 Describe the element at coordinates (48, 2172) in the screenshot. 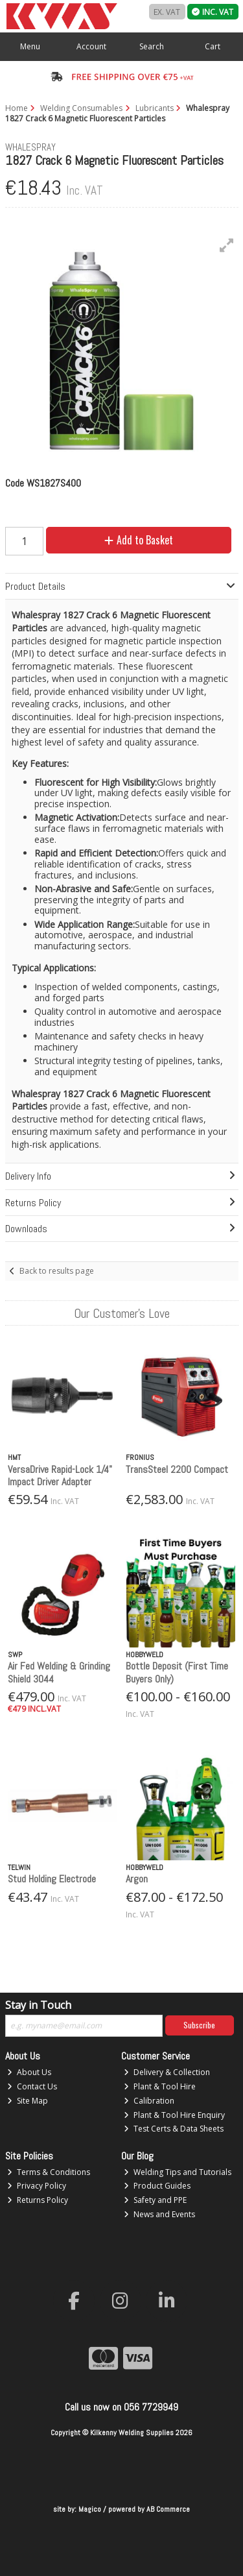

I see `Terms & Conditions` at that location.